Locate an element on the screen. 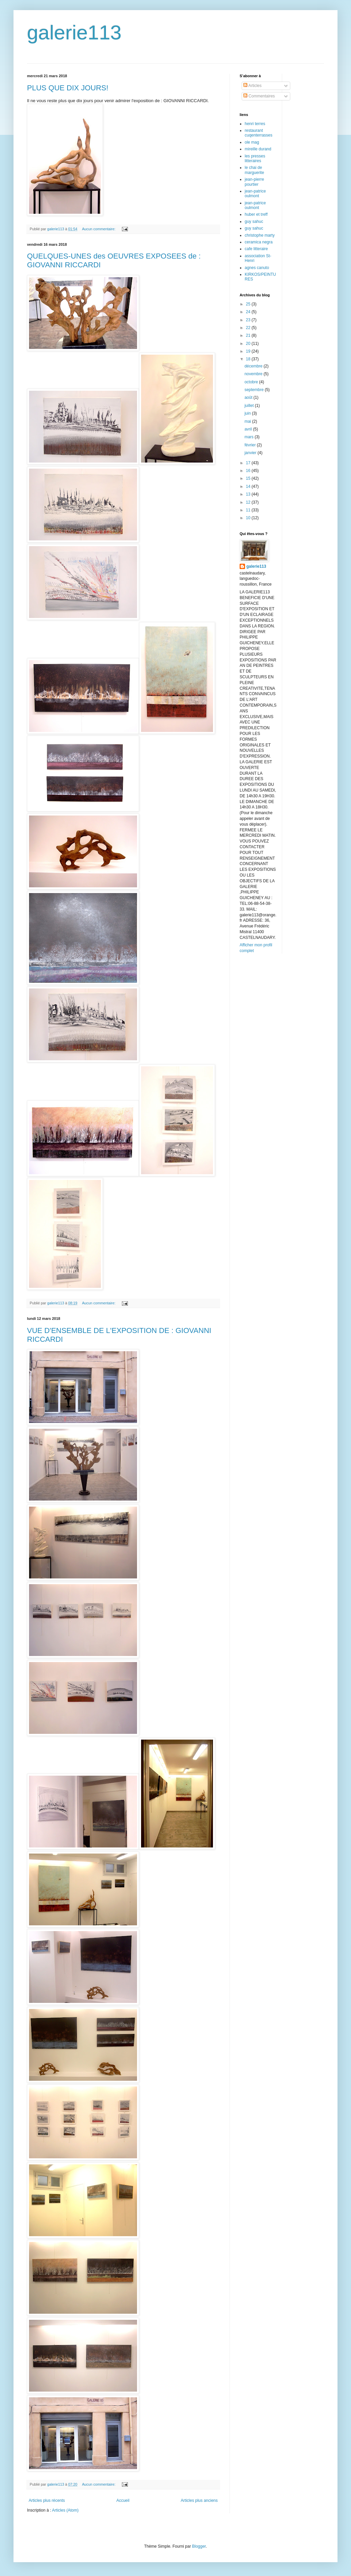 This screenshot has height=2576, width=351. septembre is located at coordinates (254, 389).